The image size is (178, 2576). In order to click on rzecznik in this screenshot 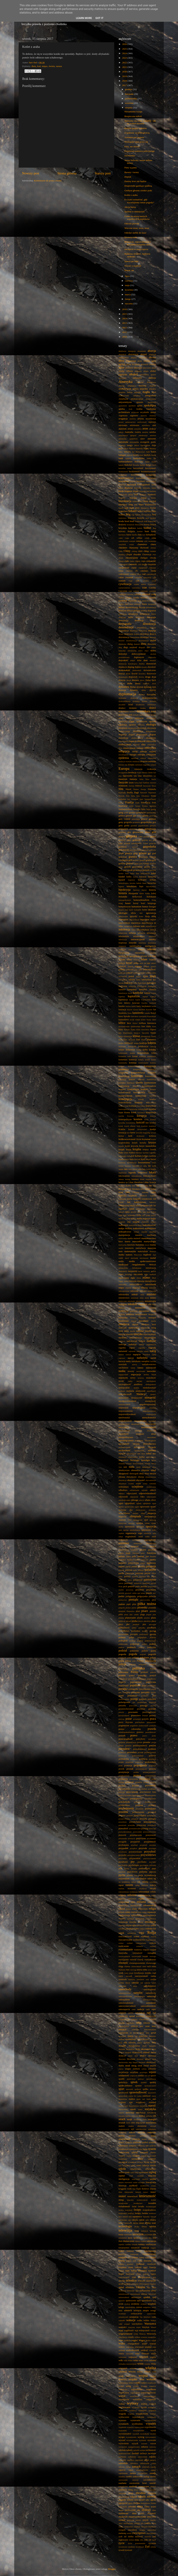, I will do `click(129, 1976)`.